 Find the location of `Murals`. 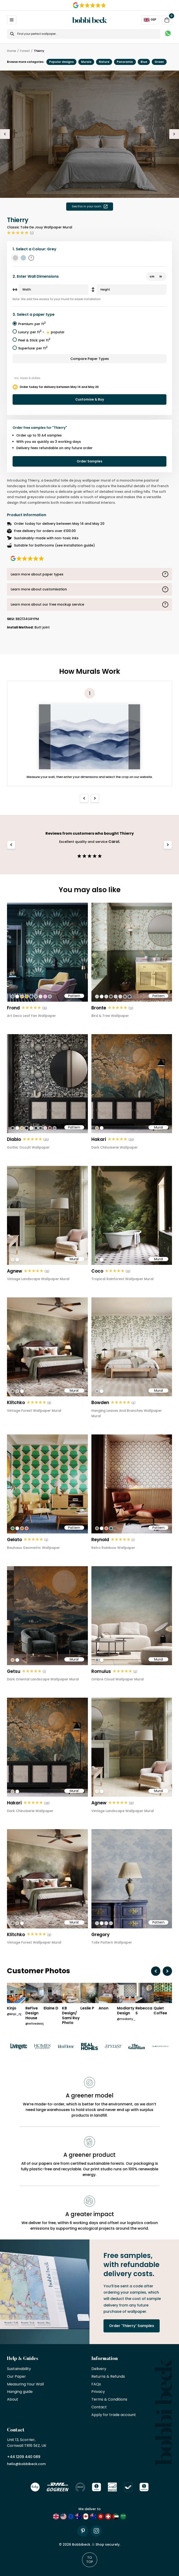

Murals is located at coordinates (86, 62).